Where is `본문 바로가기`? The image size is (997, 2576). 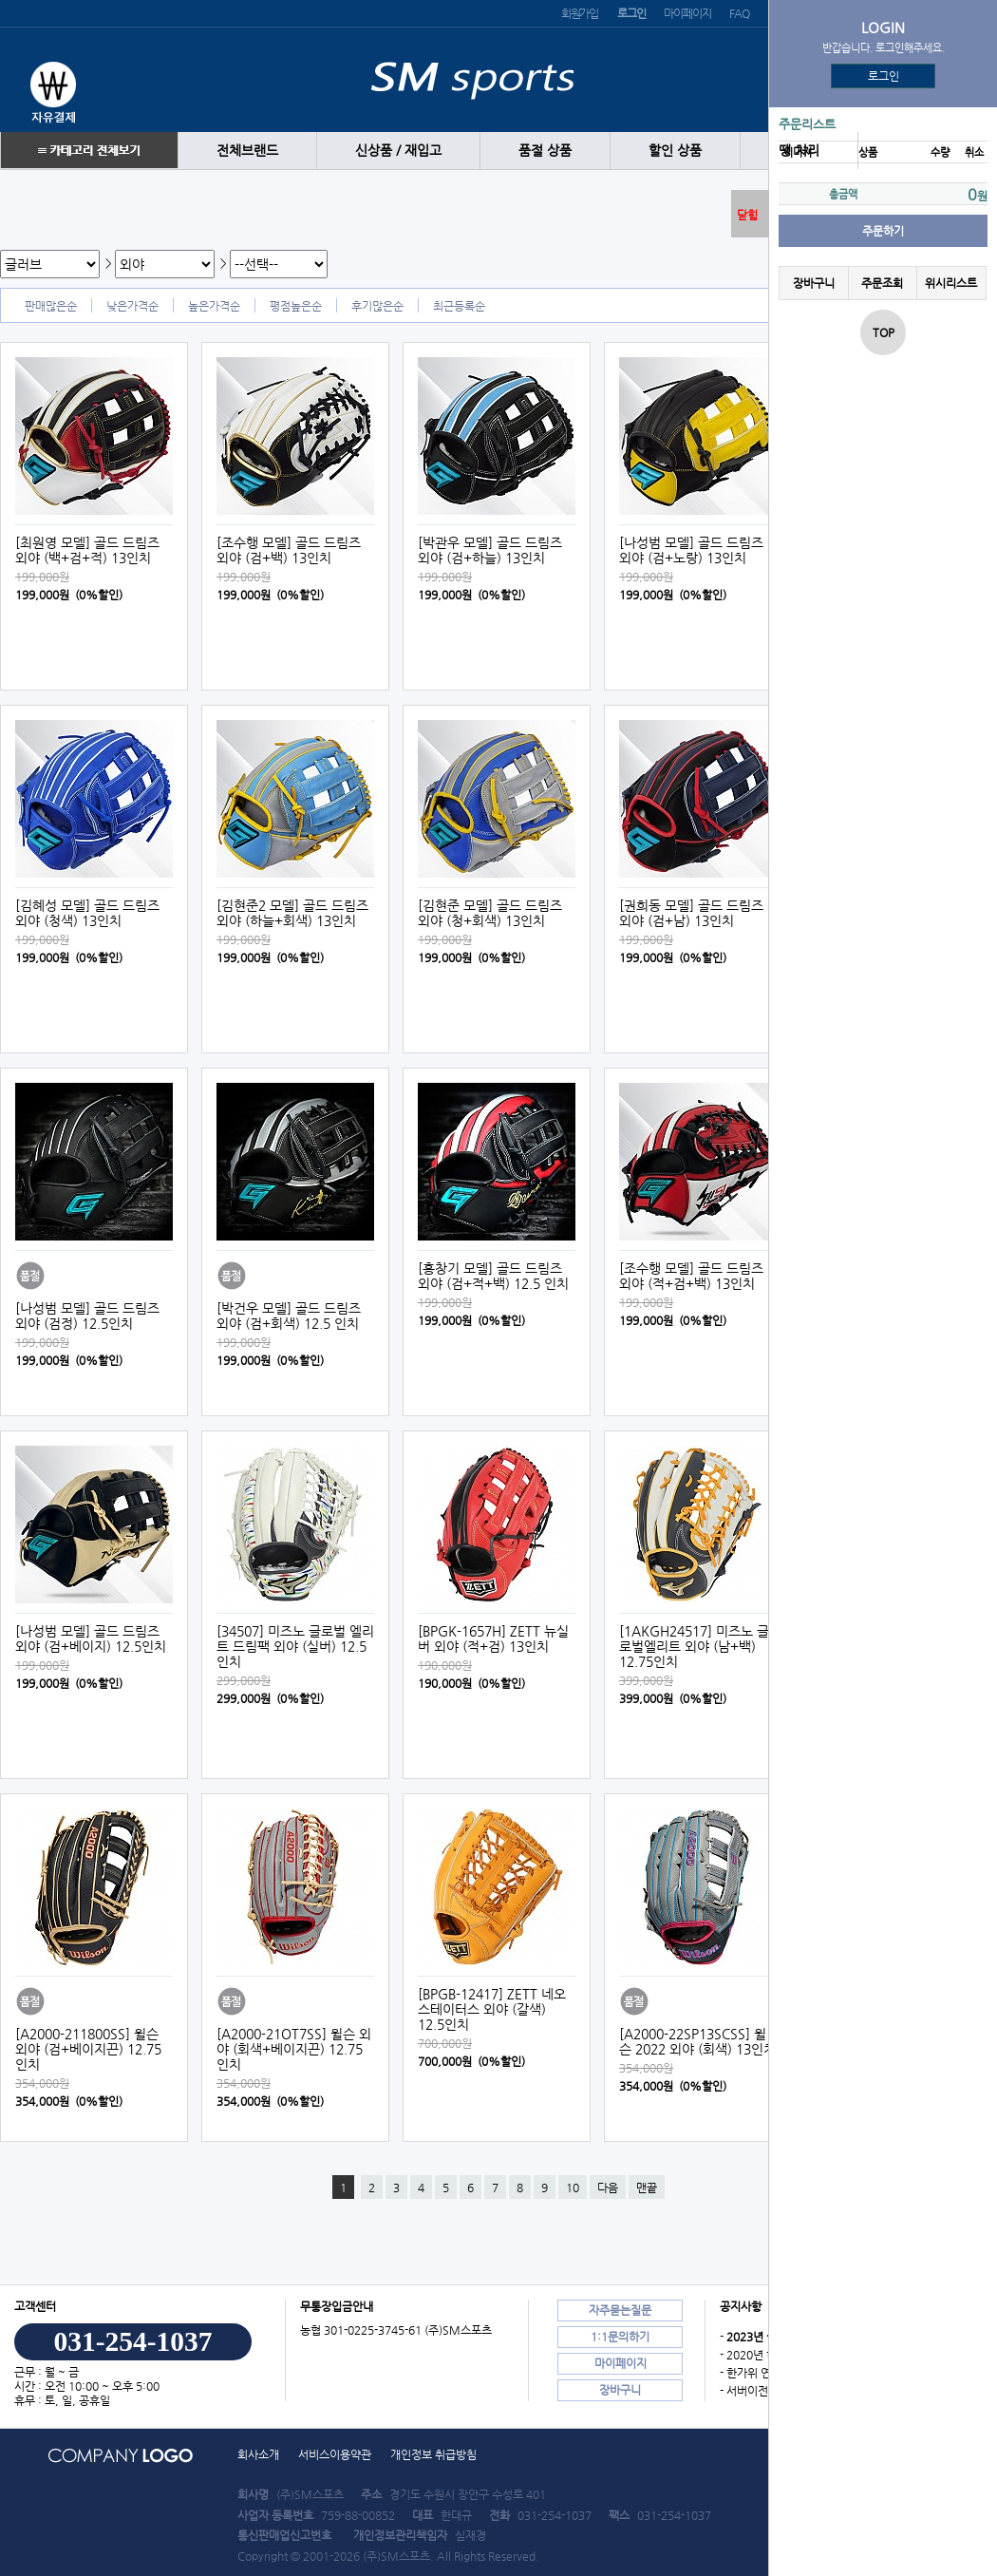 본문 바로가기 is located at coordinates (0, 0).